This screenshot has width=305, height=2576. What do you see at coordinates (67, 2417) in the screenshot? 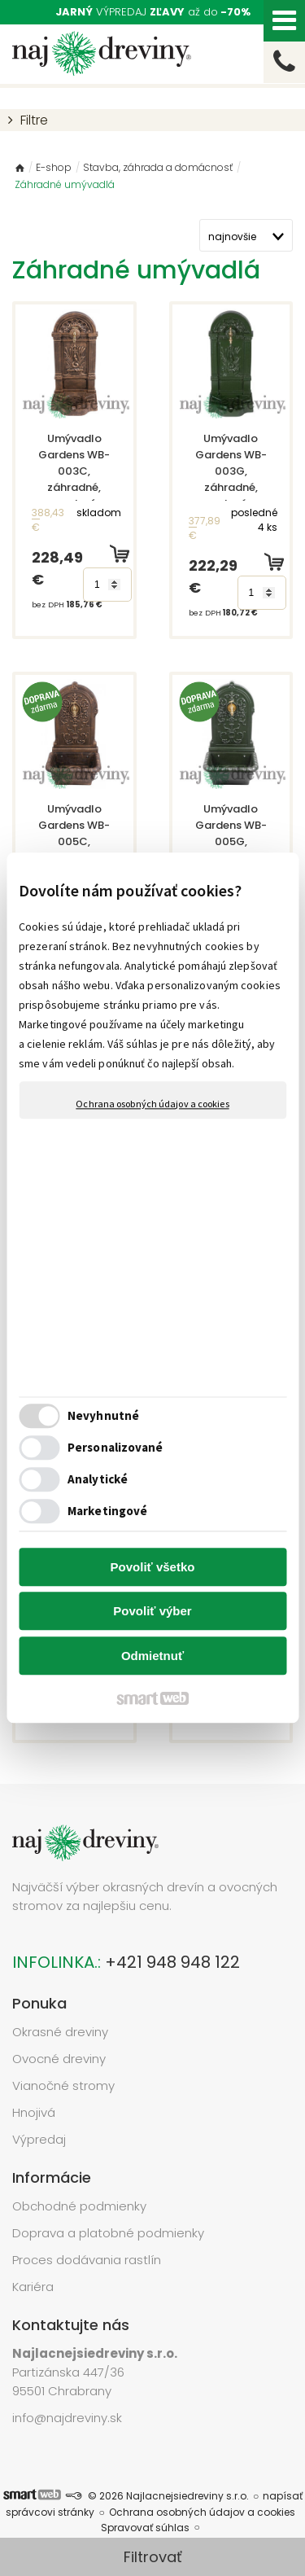
I see `info@najdreviny.sk` at bounding box center [67, 2417].